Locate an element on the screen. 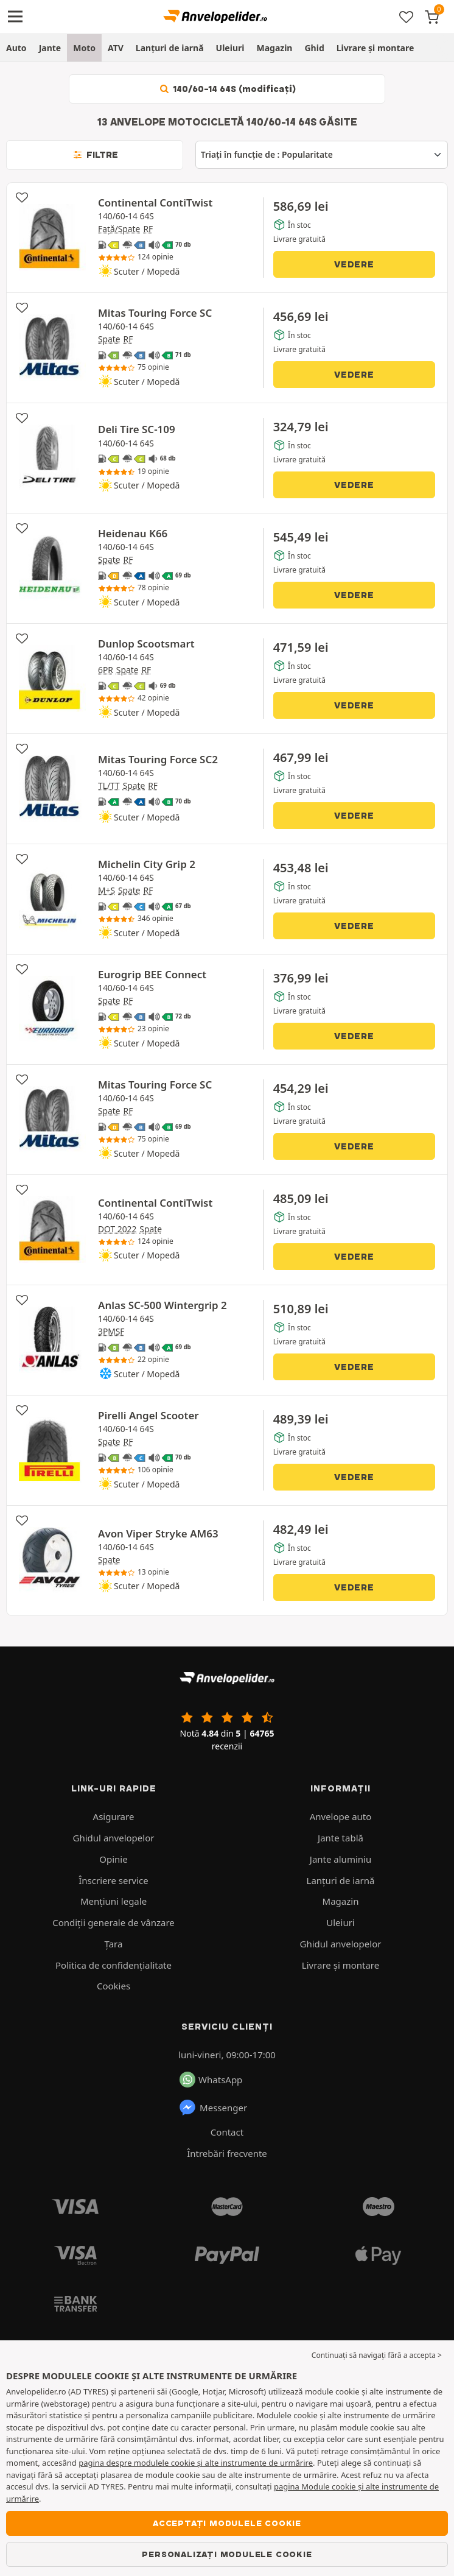  Messenger is located at coordinates (212, 2107).